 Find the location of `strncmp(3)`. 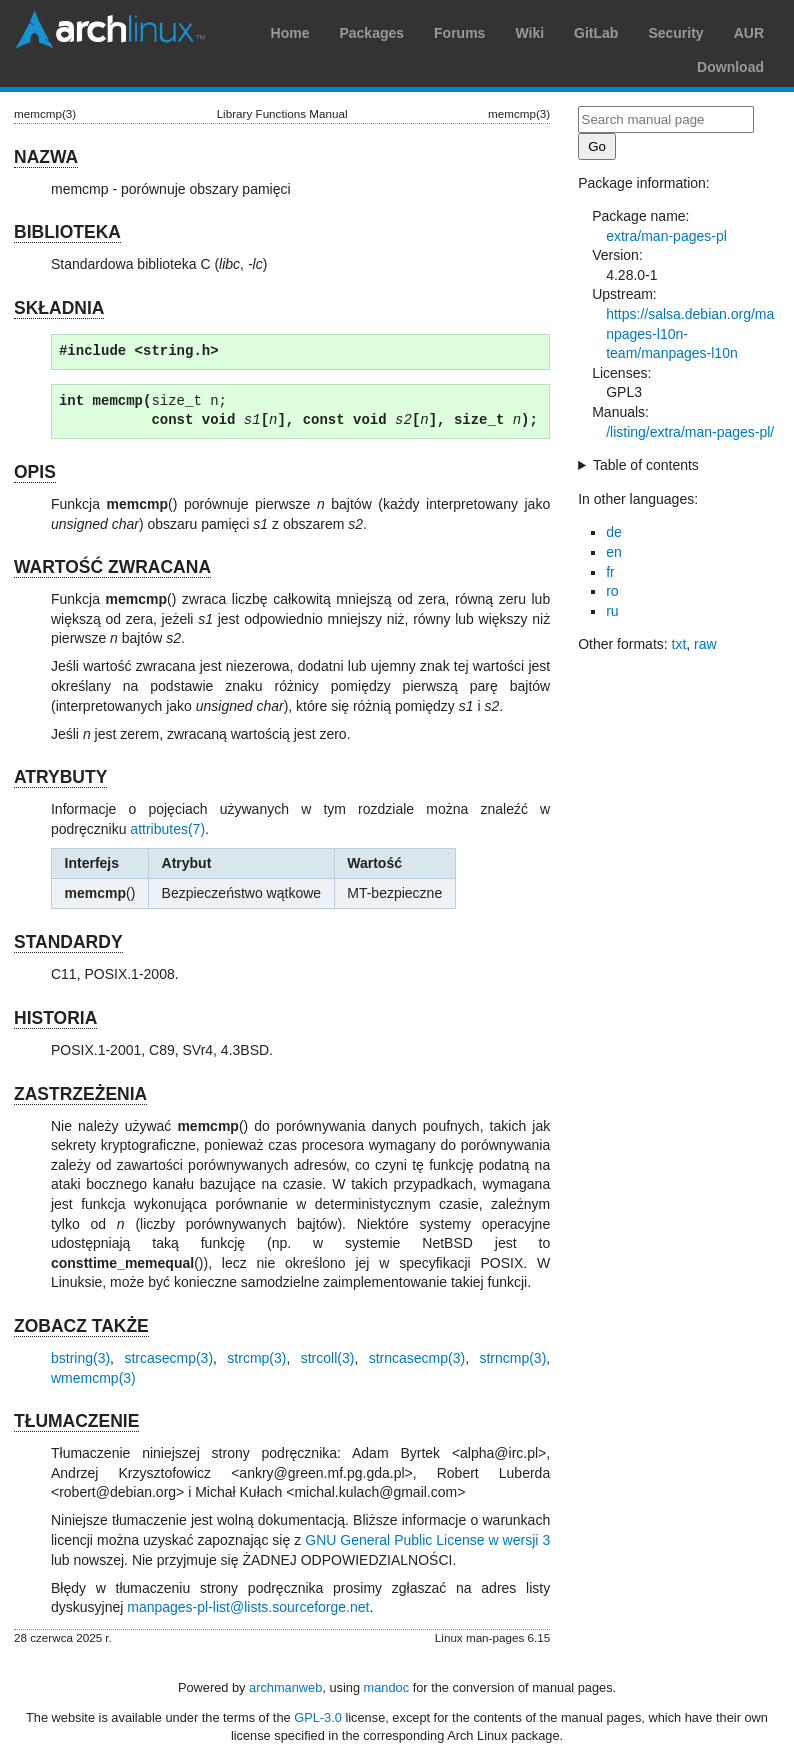

strncmp(3) is located at coordinates (512, 1358).